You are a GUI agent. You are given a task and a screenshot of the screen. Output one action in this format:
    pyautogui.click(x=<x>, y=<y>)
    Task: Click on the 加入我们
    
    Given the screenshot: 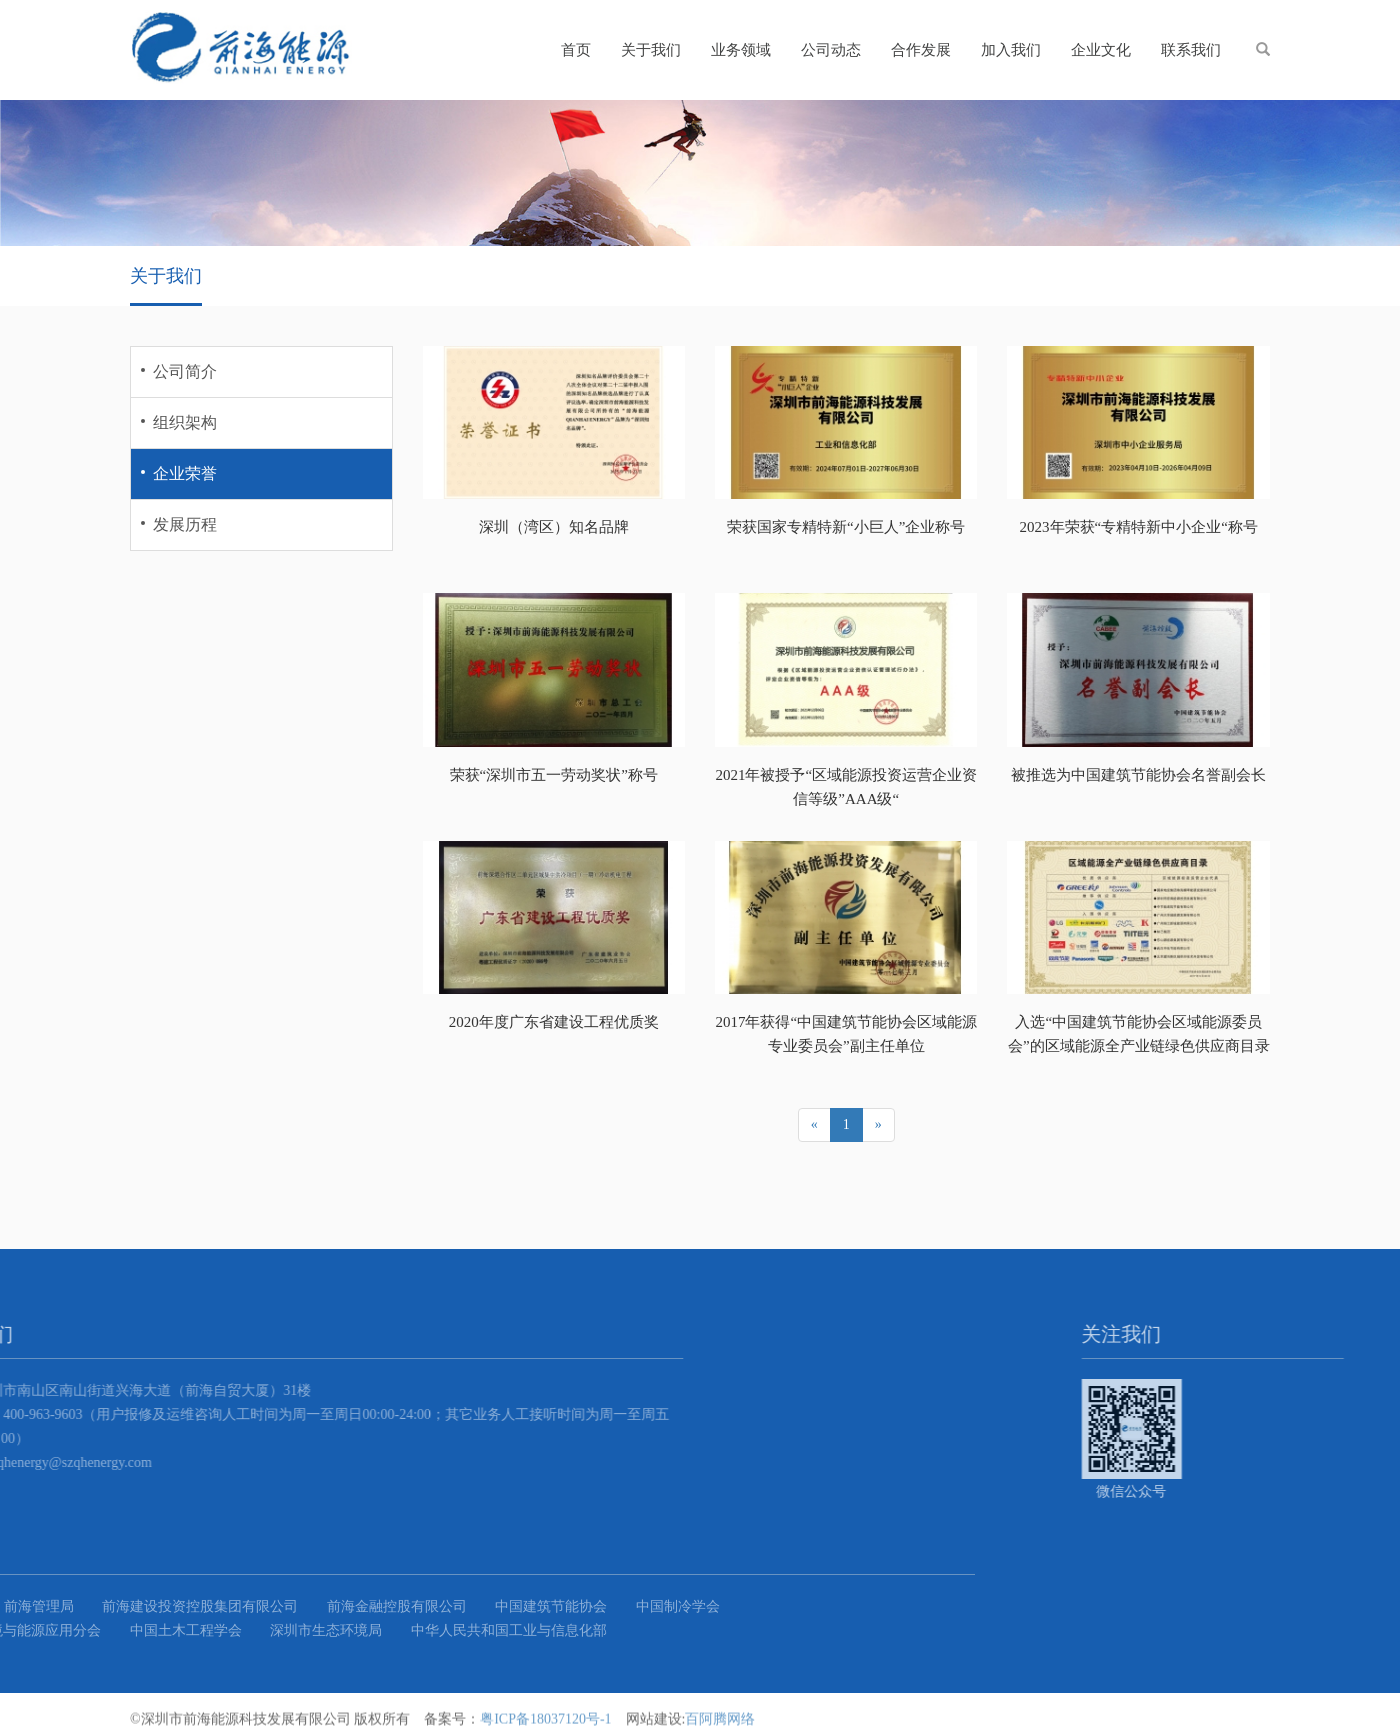 What is the action you would take?
    pyautogui.click(x=1011, y=50)
    